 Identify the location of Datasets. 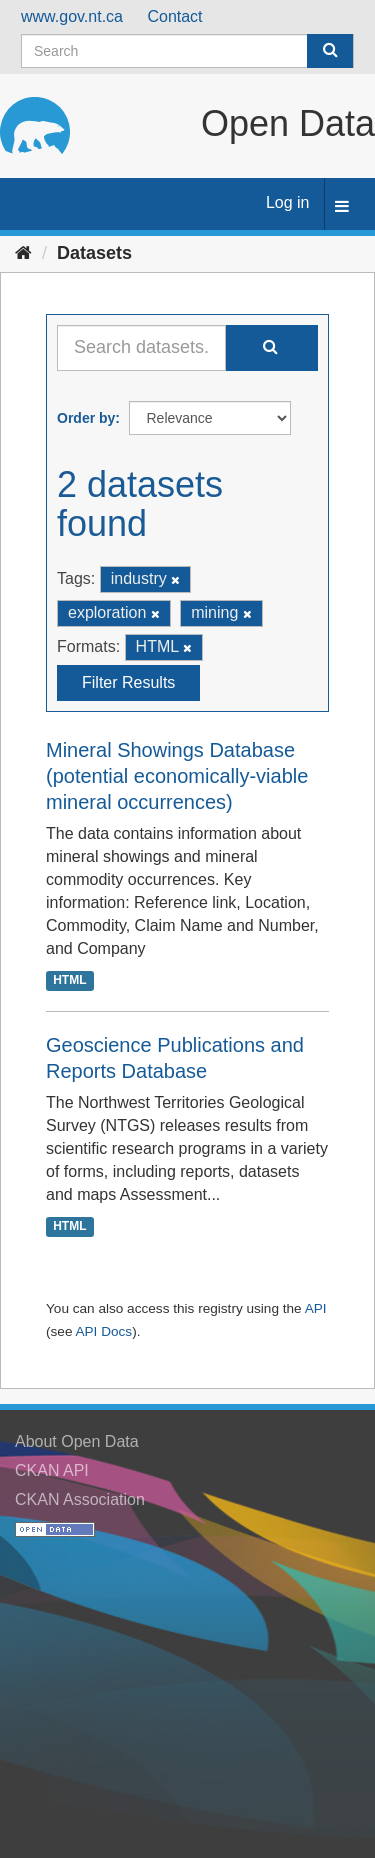
(94, 253).